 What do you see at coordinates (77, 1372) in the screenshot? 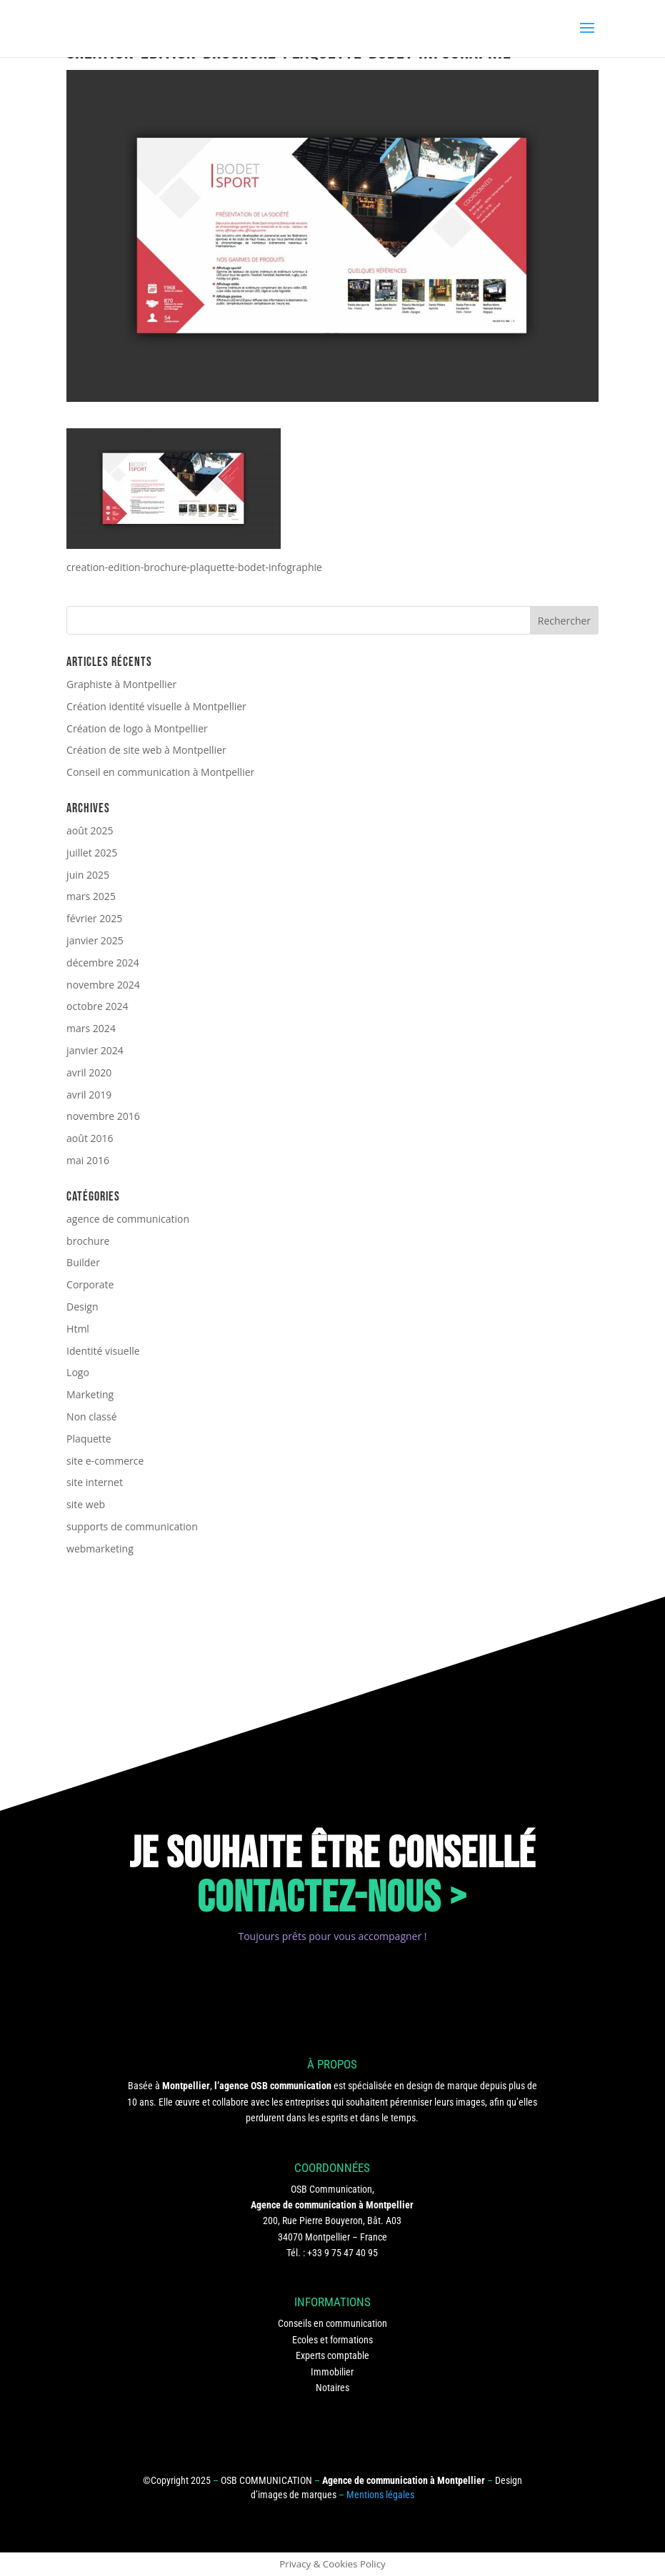
I see `Logo` at bounding box center [77, 1372].